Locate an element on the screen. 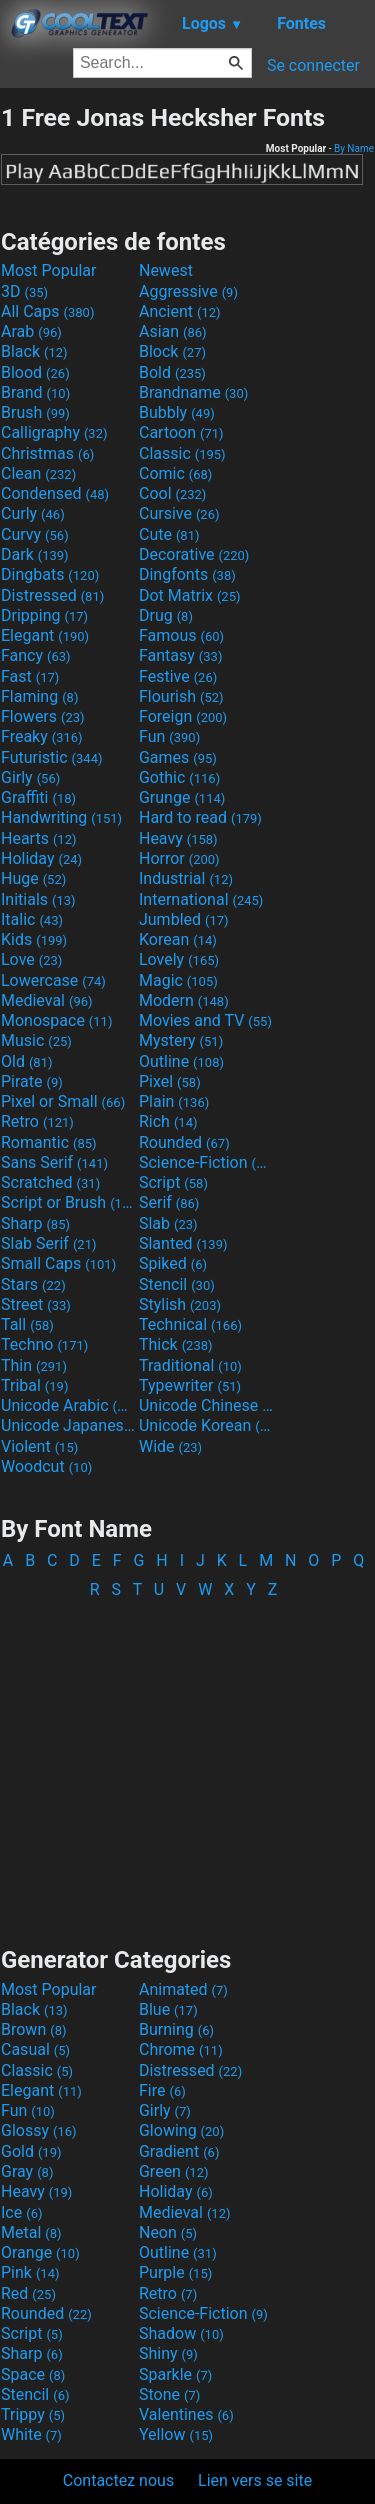  Thick is located at coordinates (176, 1344).